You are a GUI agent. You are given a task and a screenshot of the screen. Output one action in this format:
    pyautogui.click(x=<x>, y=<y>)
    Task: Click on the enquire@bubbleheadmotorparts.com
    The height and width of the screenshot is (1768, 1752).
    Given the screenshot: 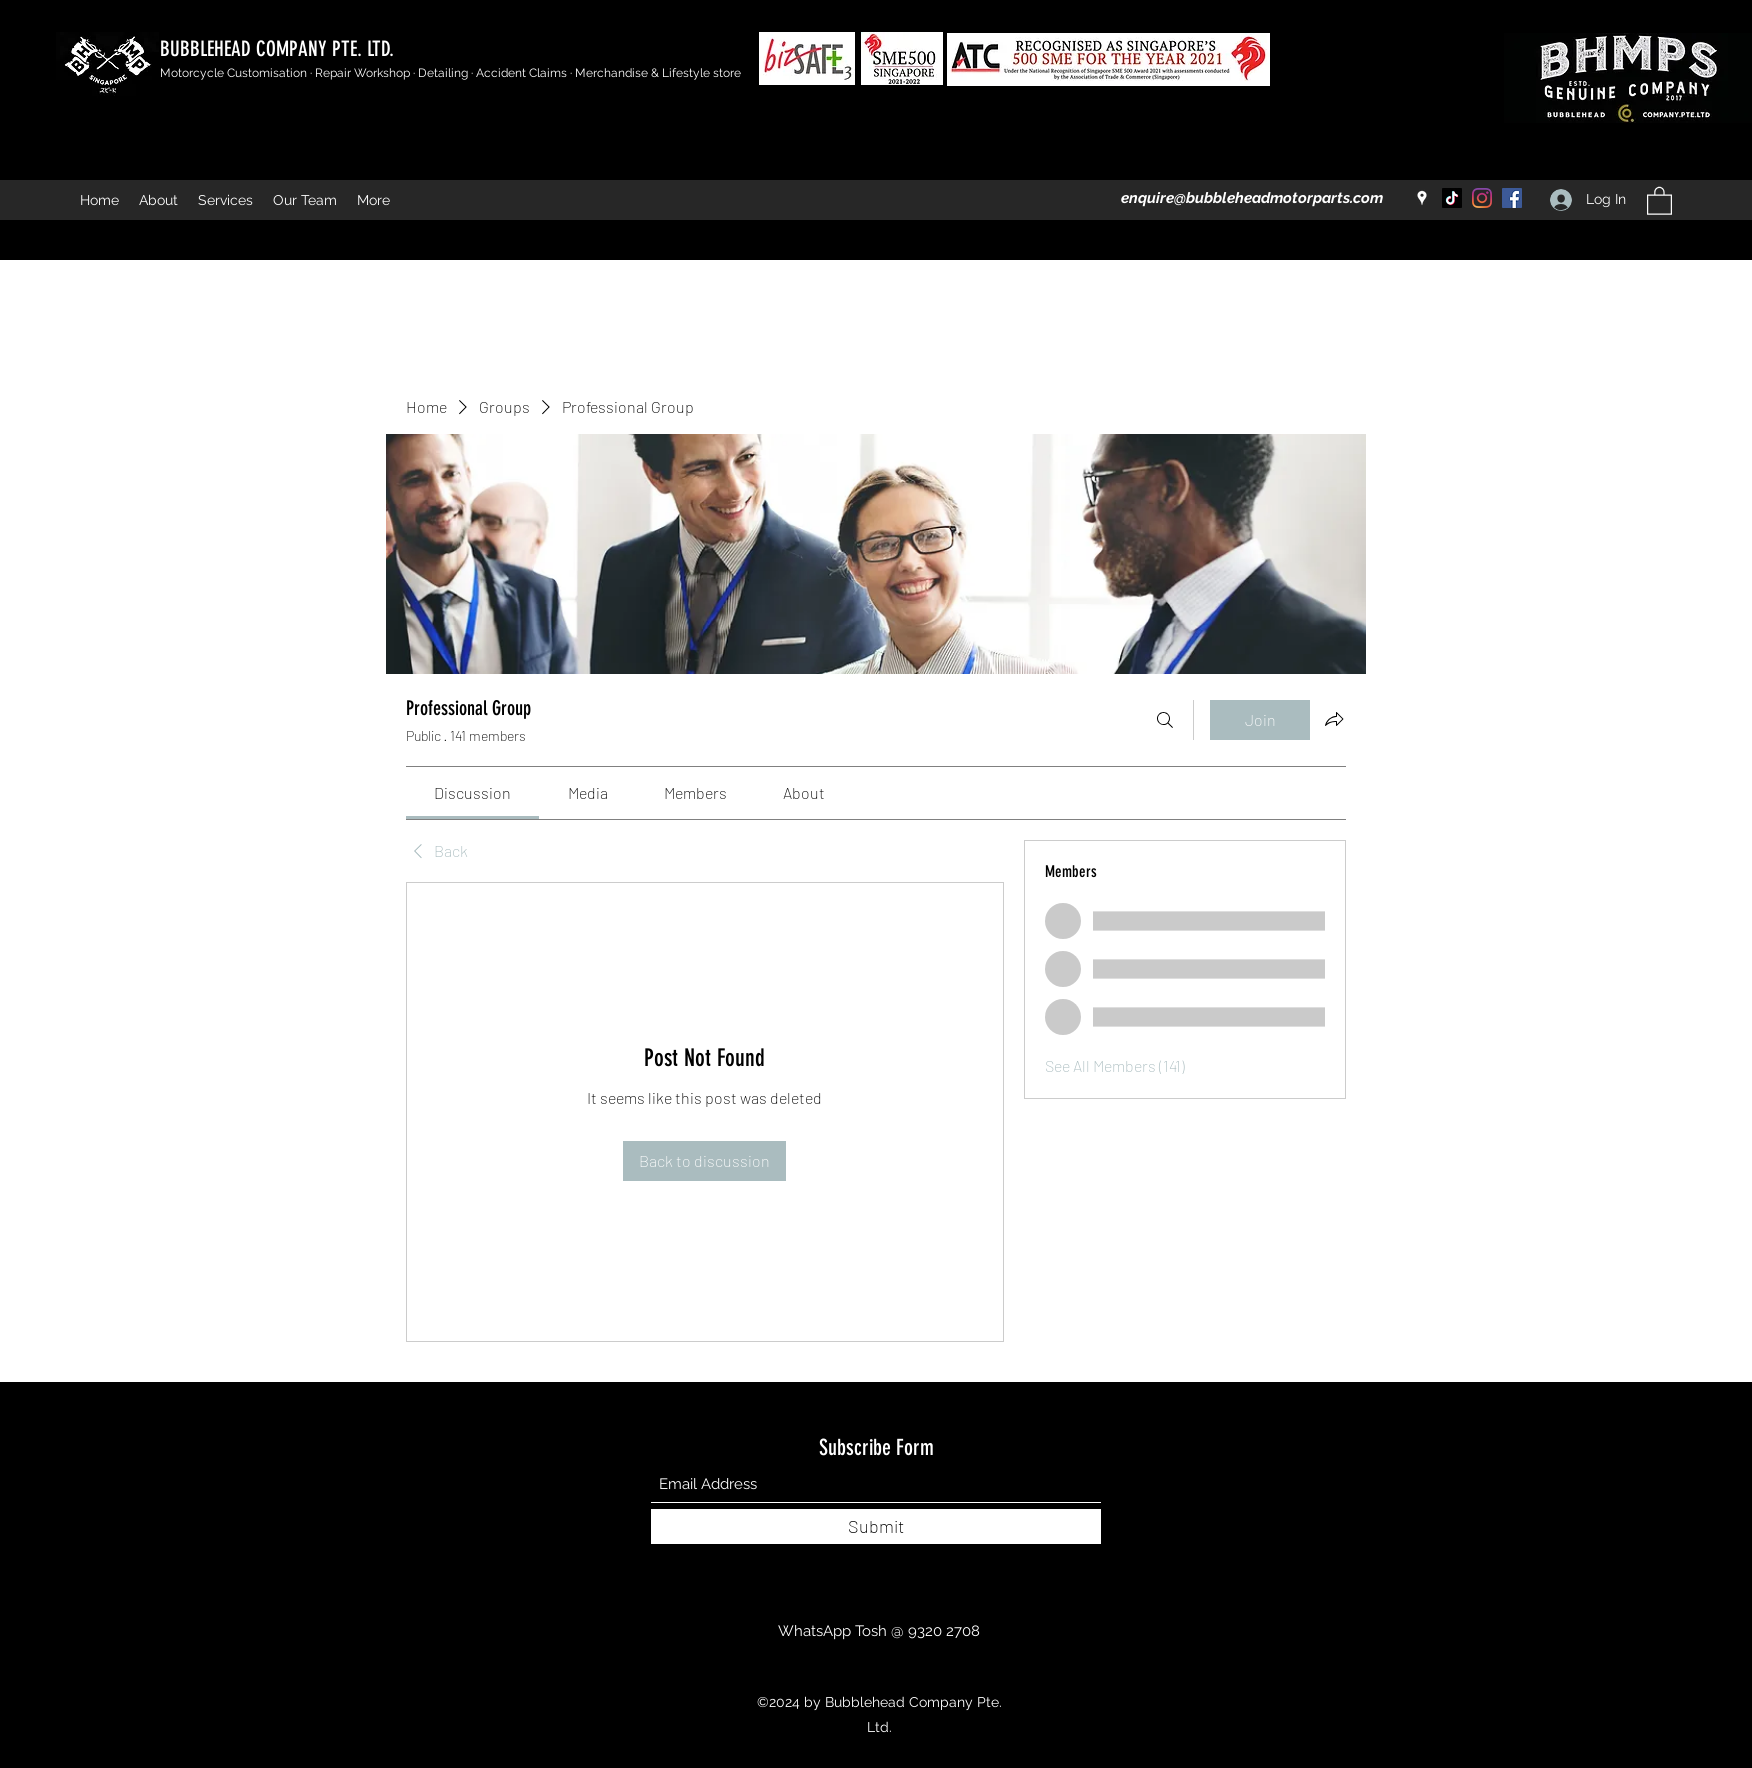 What is the action you would take?
    pyautogui.click(x=1252, y=198)
    